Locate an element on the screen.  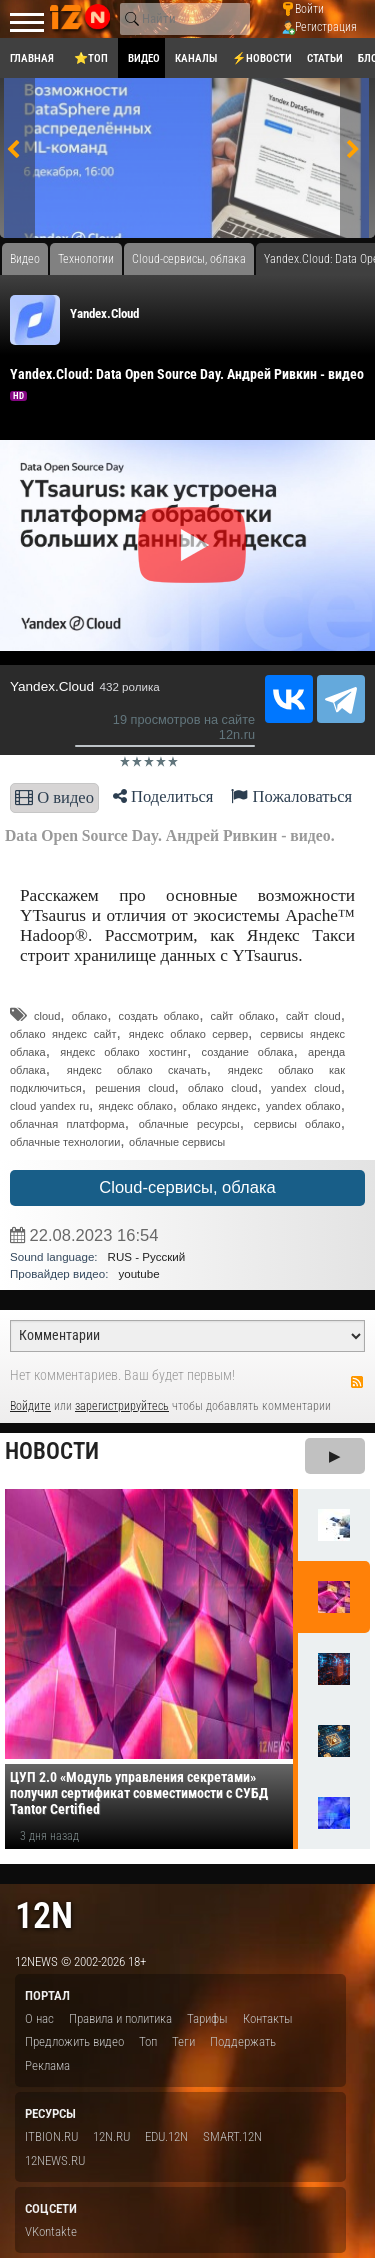
решения cloud is located at coordinates (134, 1088).